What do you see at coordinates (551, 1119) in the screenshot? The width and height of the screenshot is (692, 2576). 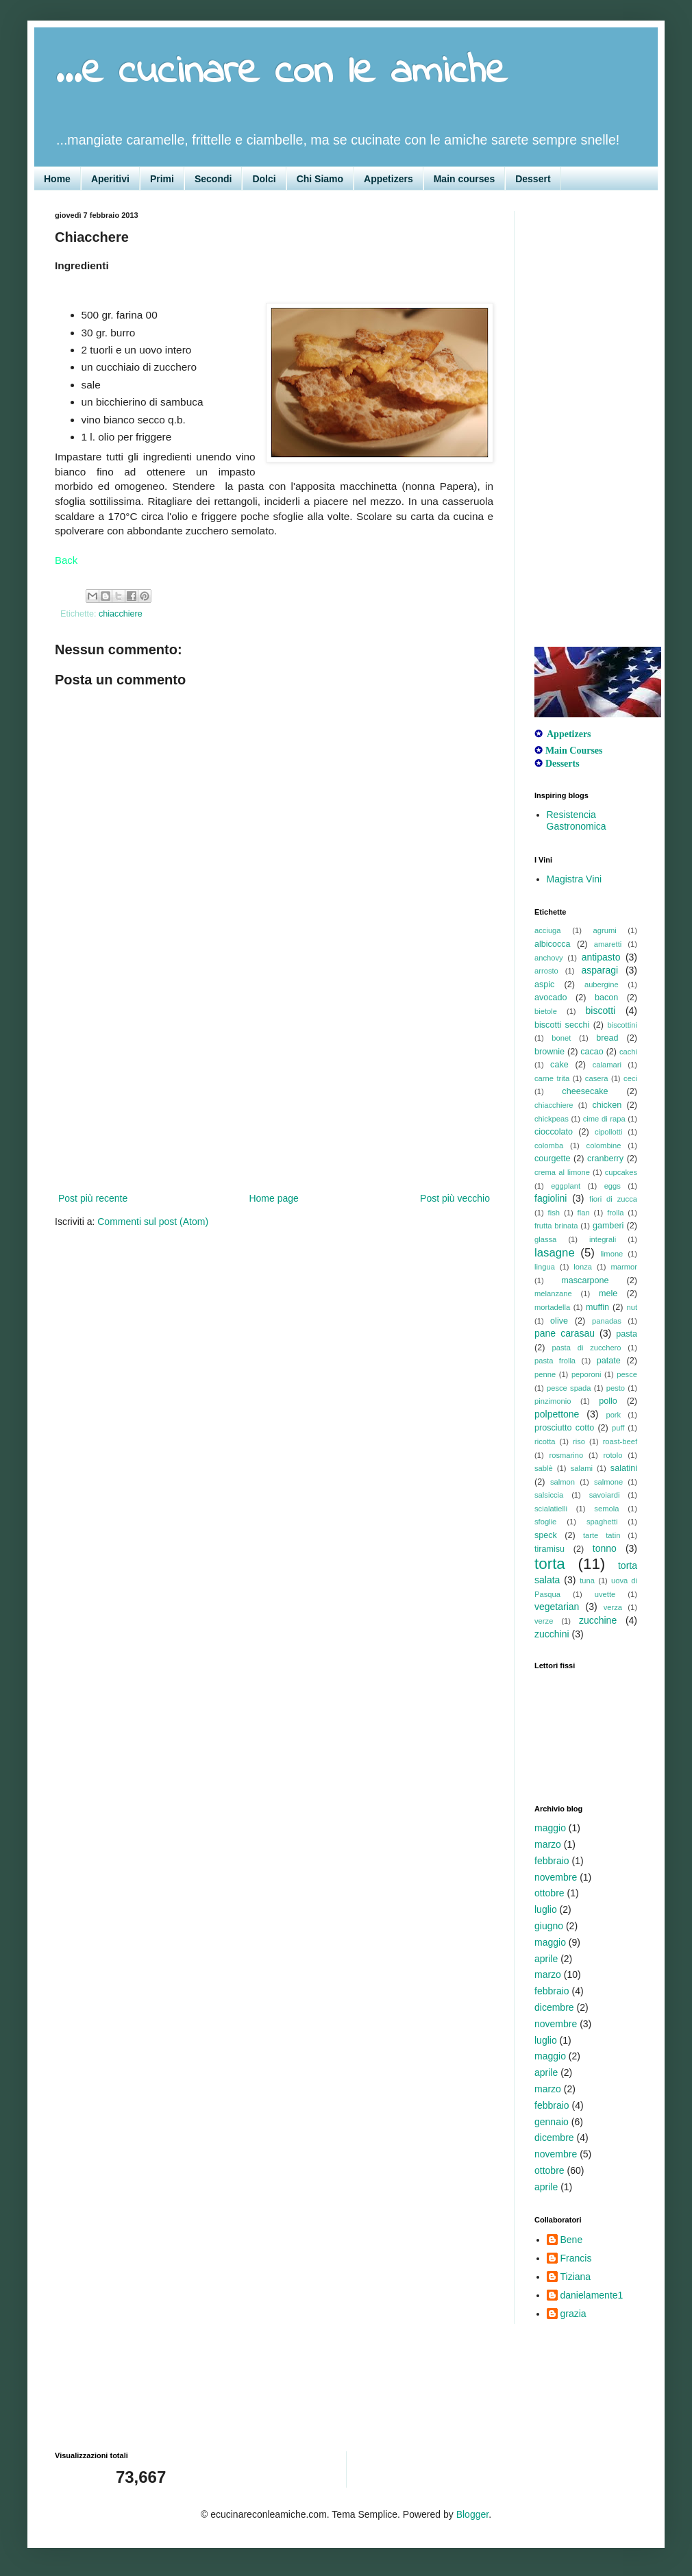 I see `chickpeas` at bounding box center [551, 1119].